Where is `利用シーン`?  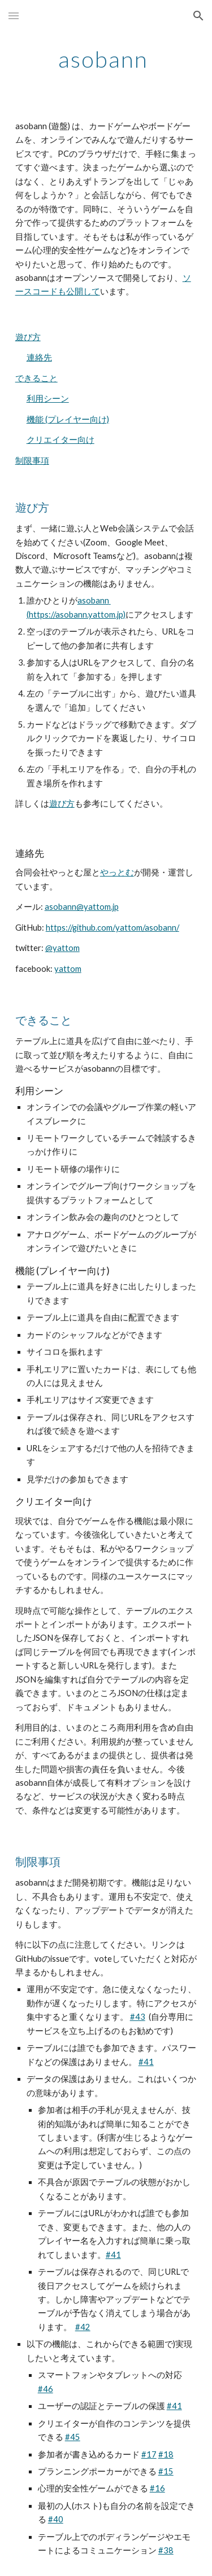 利用シーン is located at coordinates (48, 398).